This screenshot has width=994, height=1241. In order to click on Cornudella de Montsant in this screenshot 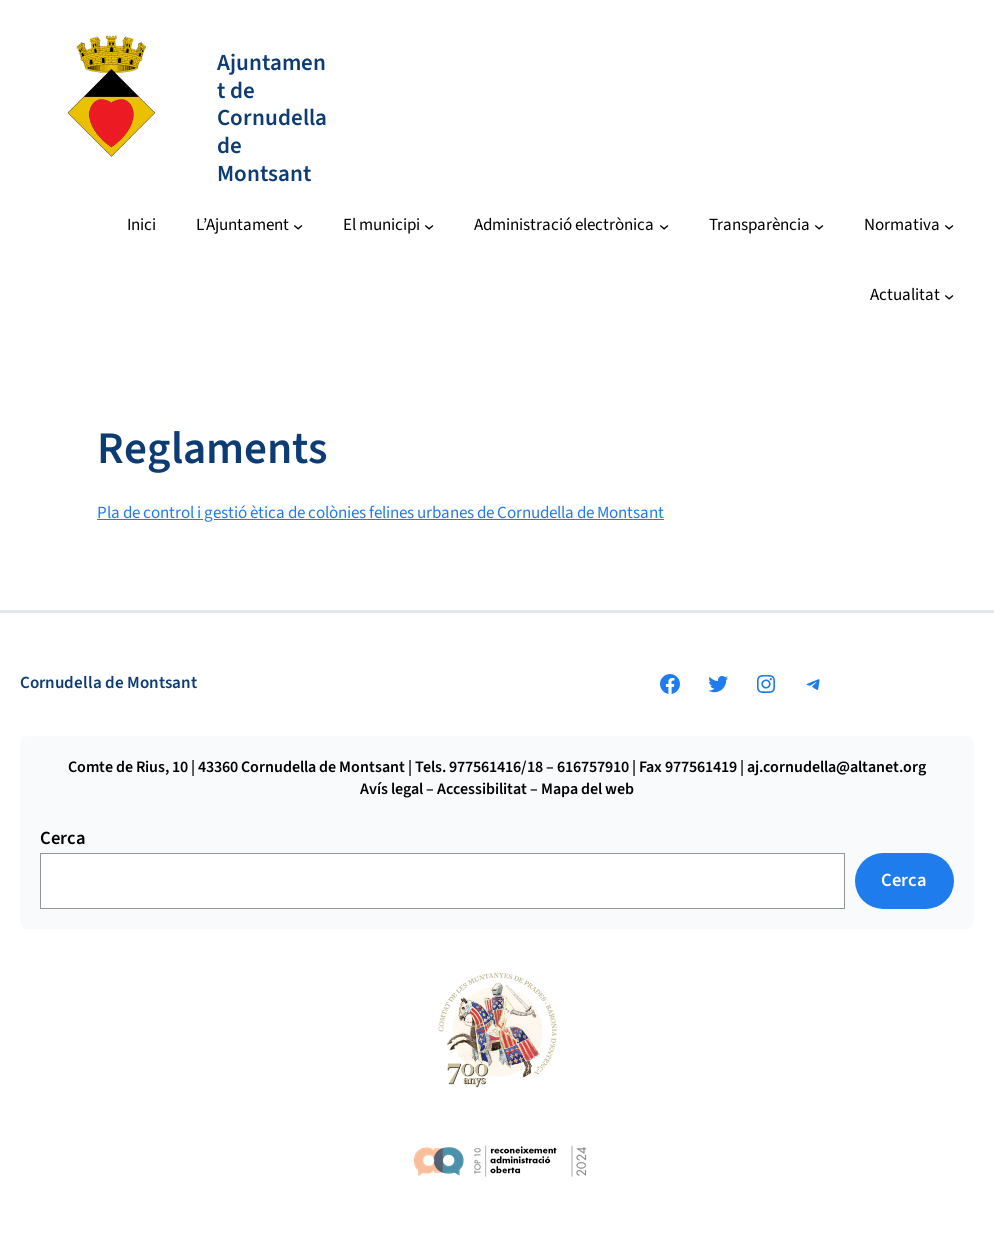, I will do `click(108, 683)`.